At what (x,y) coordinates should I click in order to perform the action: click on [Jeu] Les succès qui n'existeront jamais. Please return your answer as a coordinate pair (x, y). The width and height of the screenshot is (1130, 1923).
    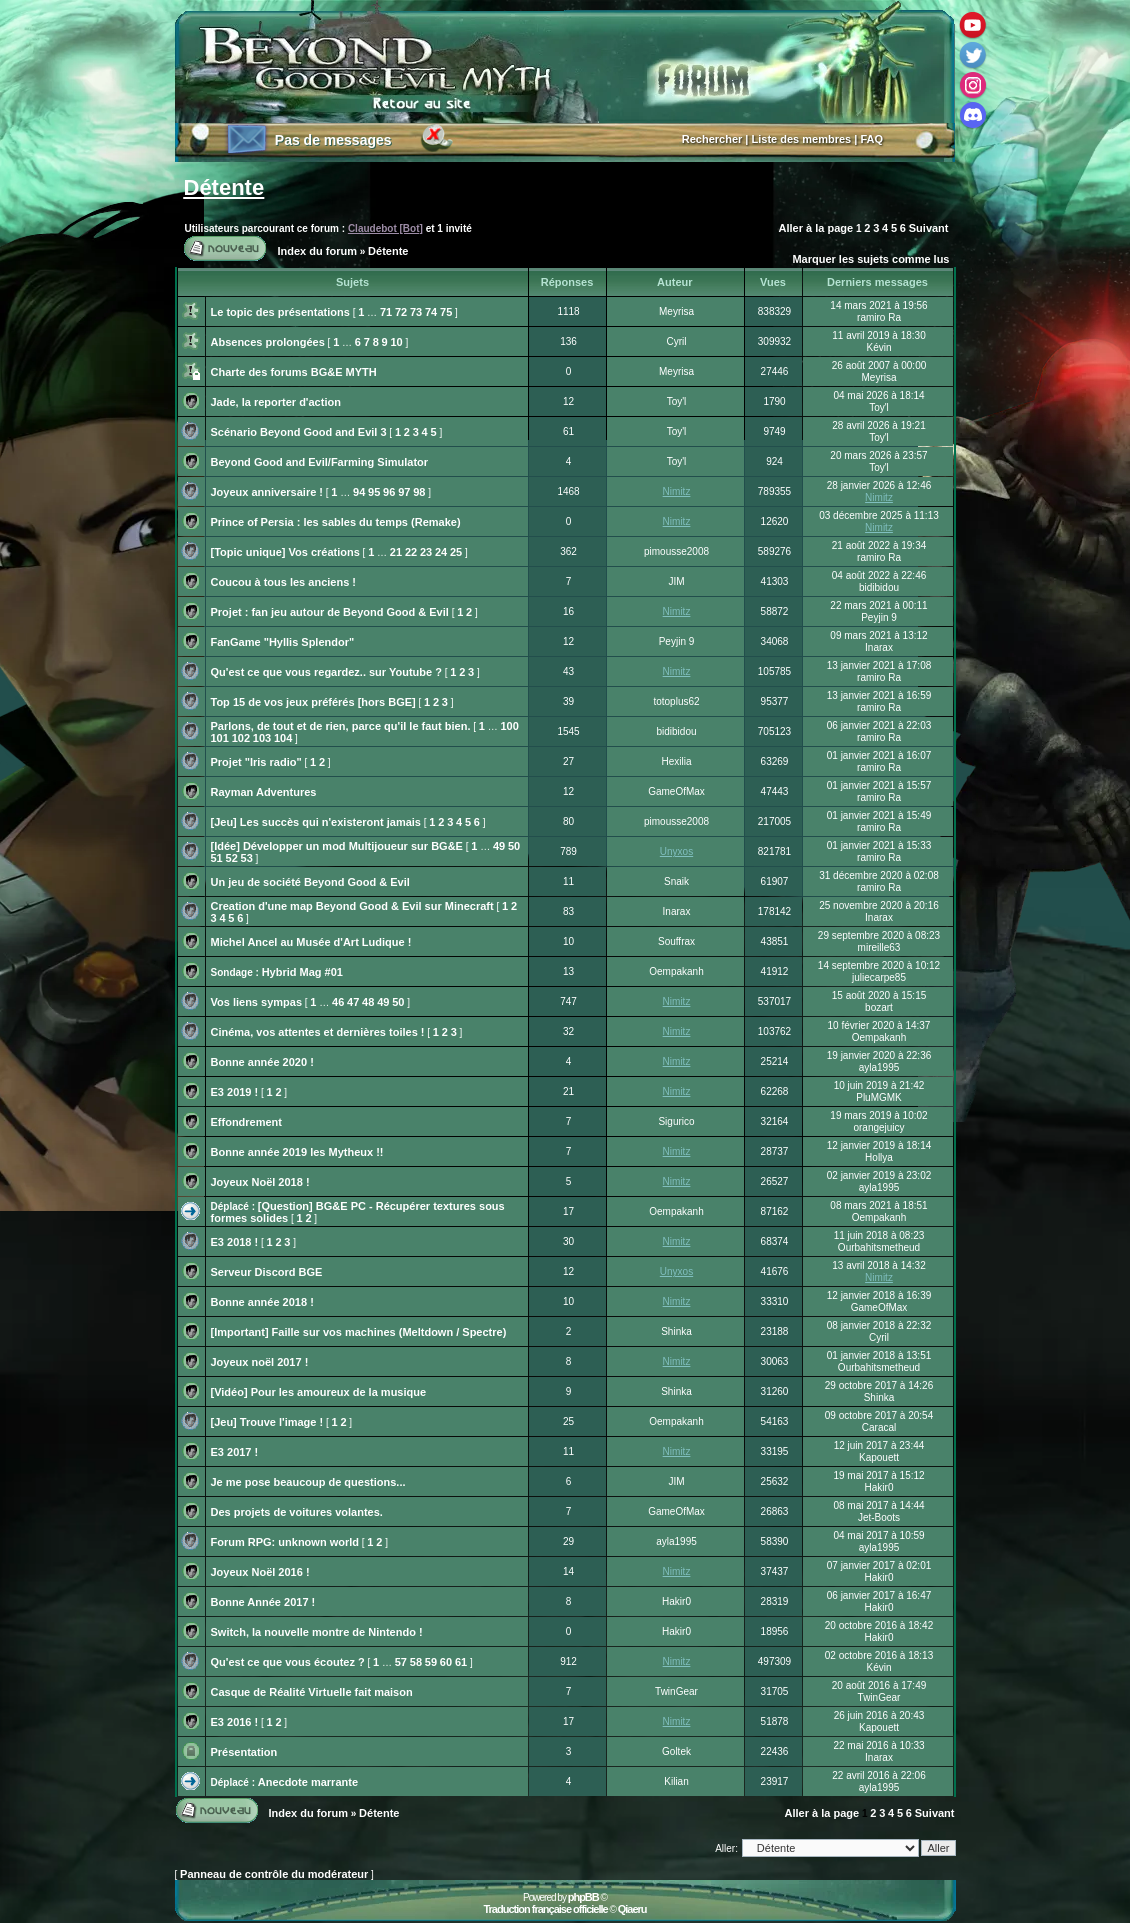
    Looking at the image, I should click on (316, 822).